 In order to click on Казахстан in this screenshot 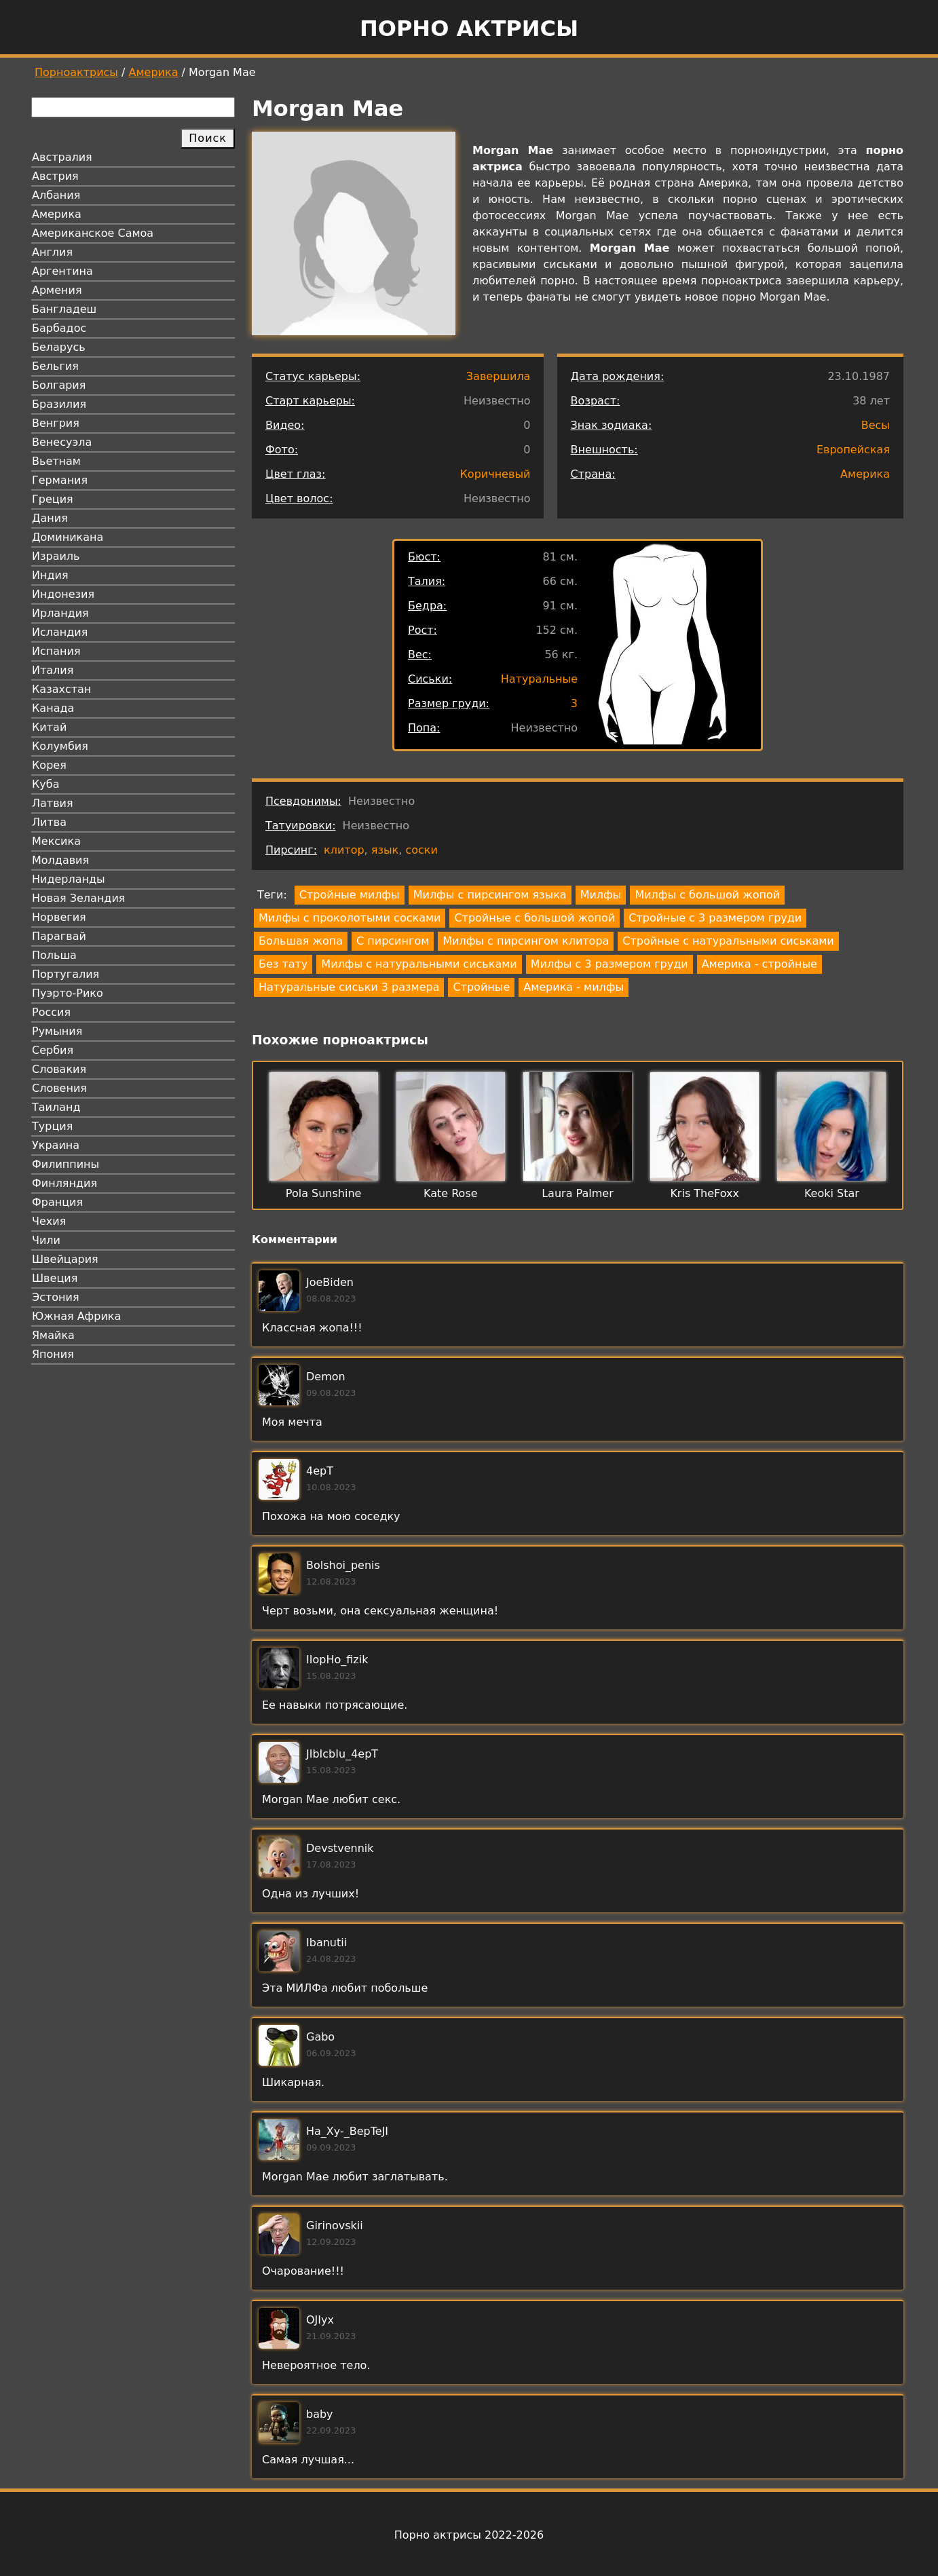, I will do `click(61, 689)`.